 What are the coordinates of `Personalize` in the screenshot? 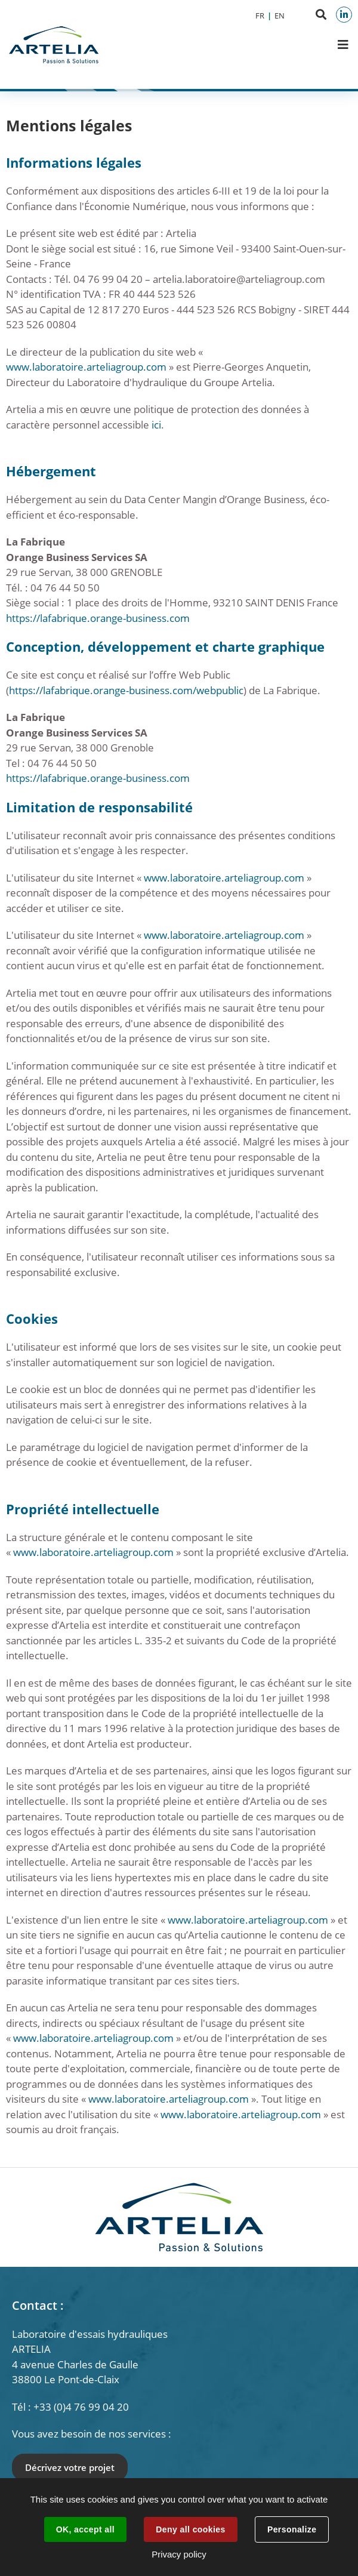 It's located at (291, 2529).